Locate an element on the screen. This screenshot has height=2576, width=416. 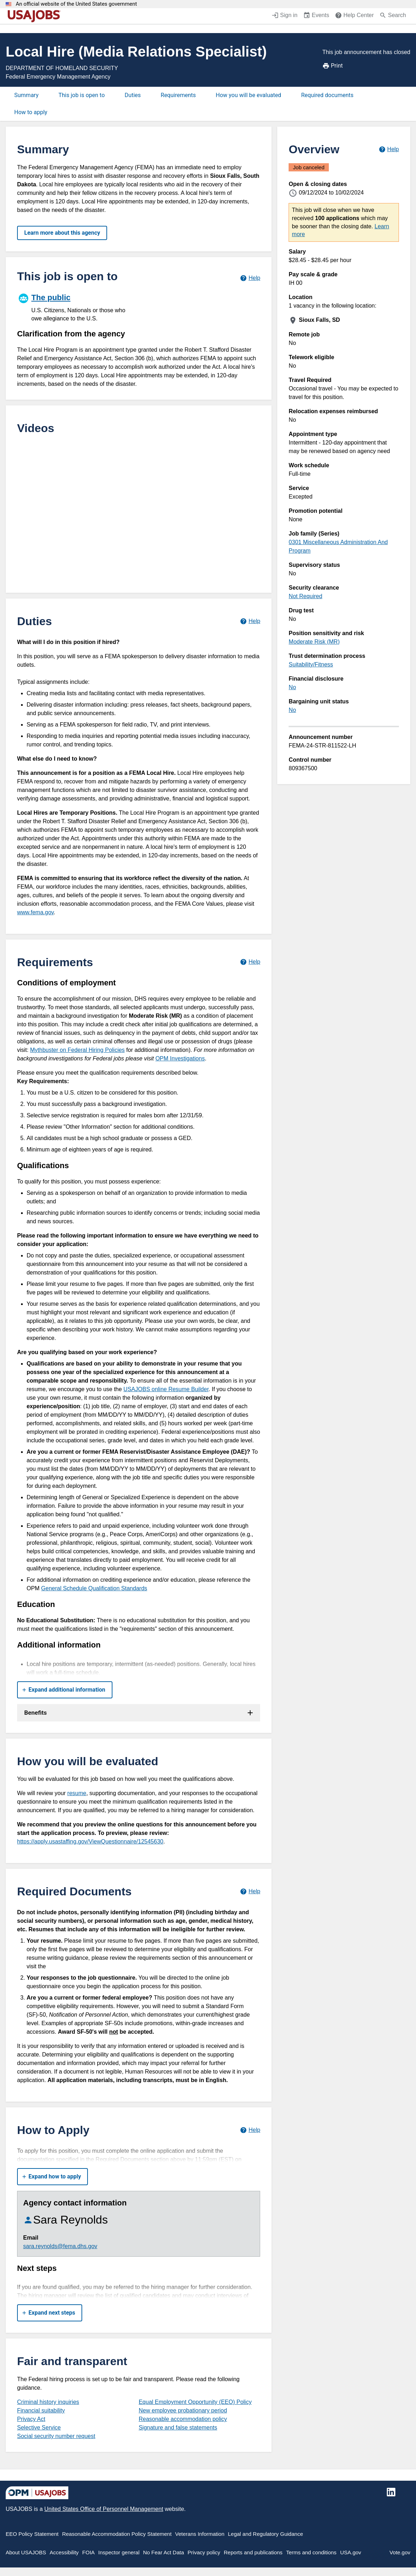
Selective Service is located at coordinates (39, 2428).